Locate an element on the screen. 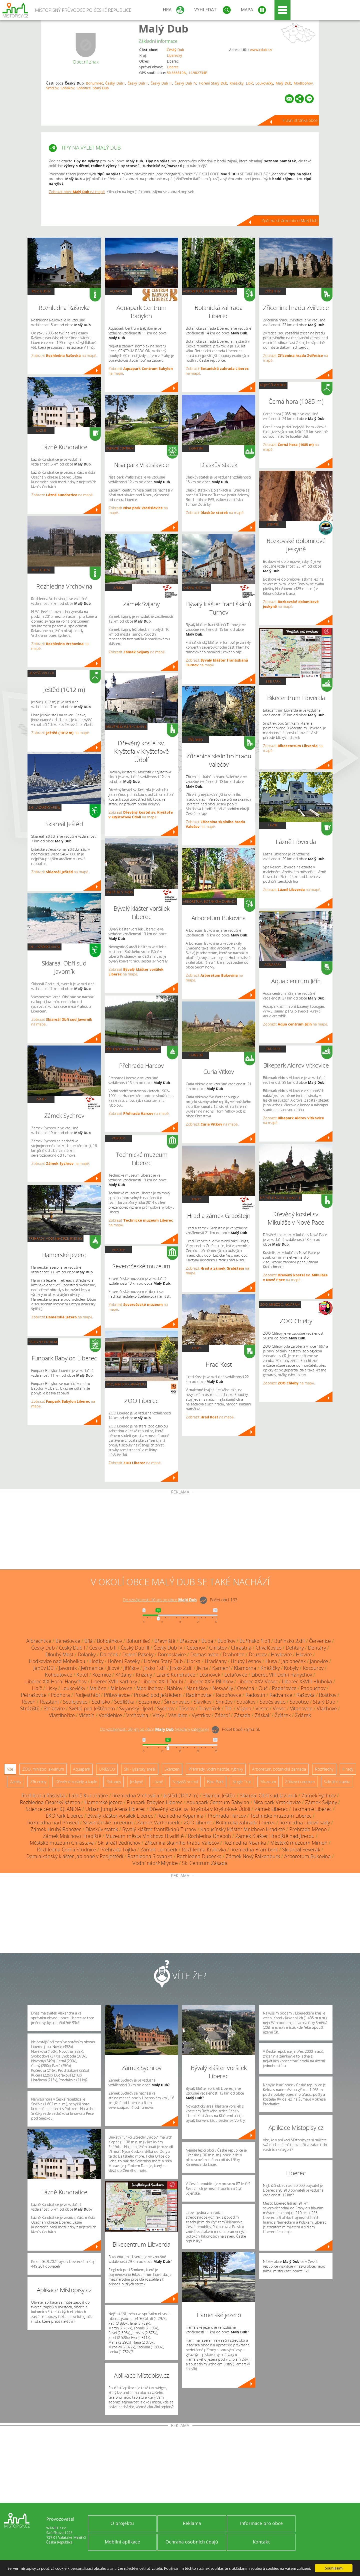  Muzeum města Mnichovo Hradiště is located at coordinates (145, 1836).